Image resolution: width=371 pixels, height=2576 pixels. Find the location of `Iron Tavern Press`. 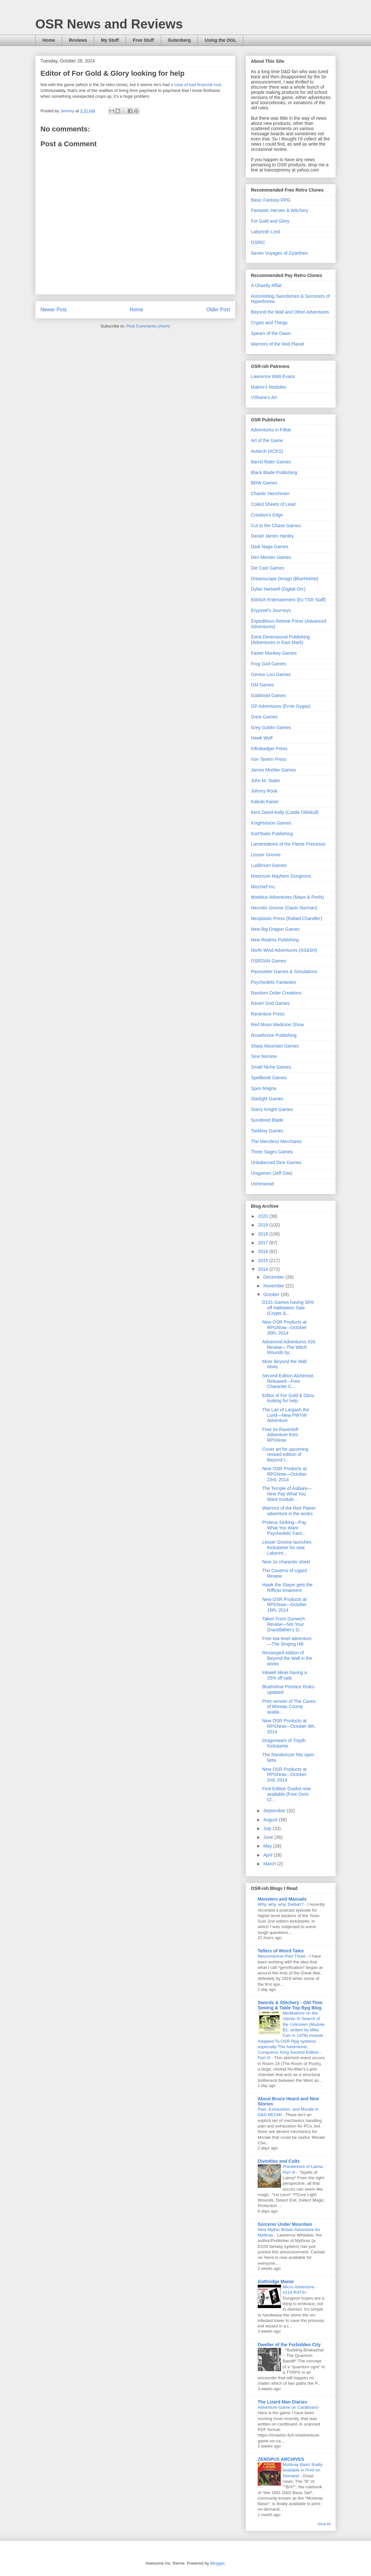

Iron Tavern Press is located at coordinates (268, 759).